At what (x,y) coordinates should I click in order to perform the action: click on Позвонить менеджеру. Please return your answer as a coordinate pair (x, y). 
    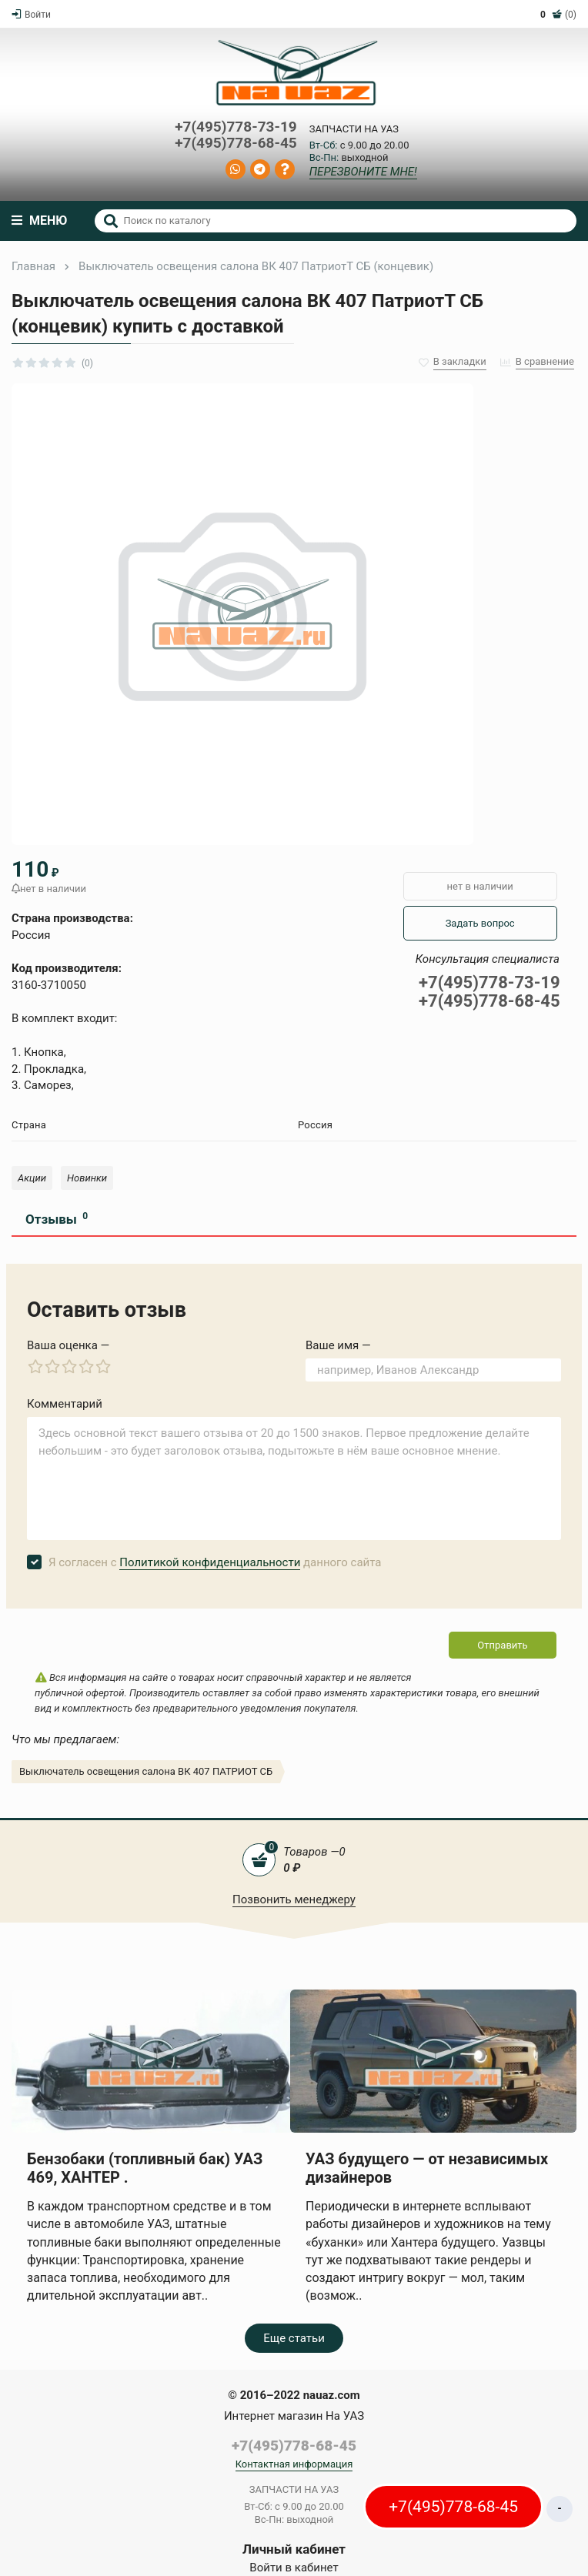
    Looking at the image, I should click on (294, 1899).